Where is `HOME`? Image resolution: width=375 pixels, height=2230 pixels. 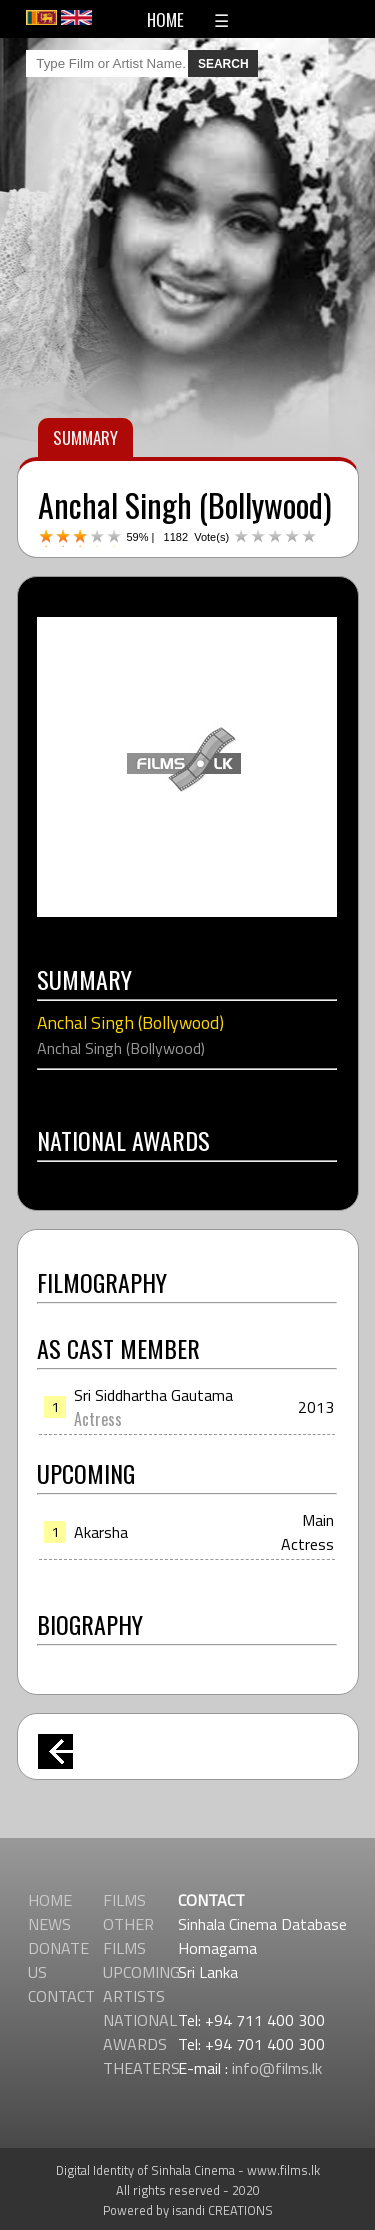
HOME is located at coordinates (165, 19).